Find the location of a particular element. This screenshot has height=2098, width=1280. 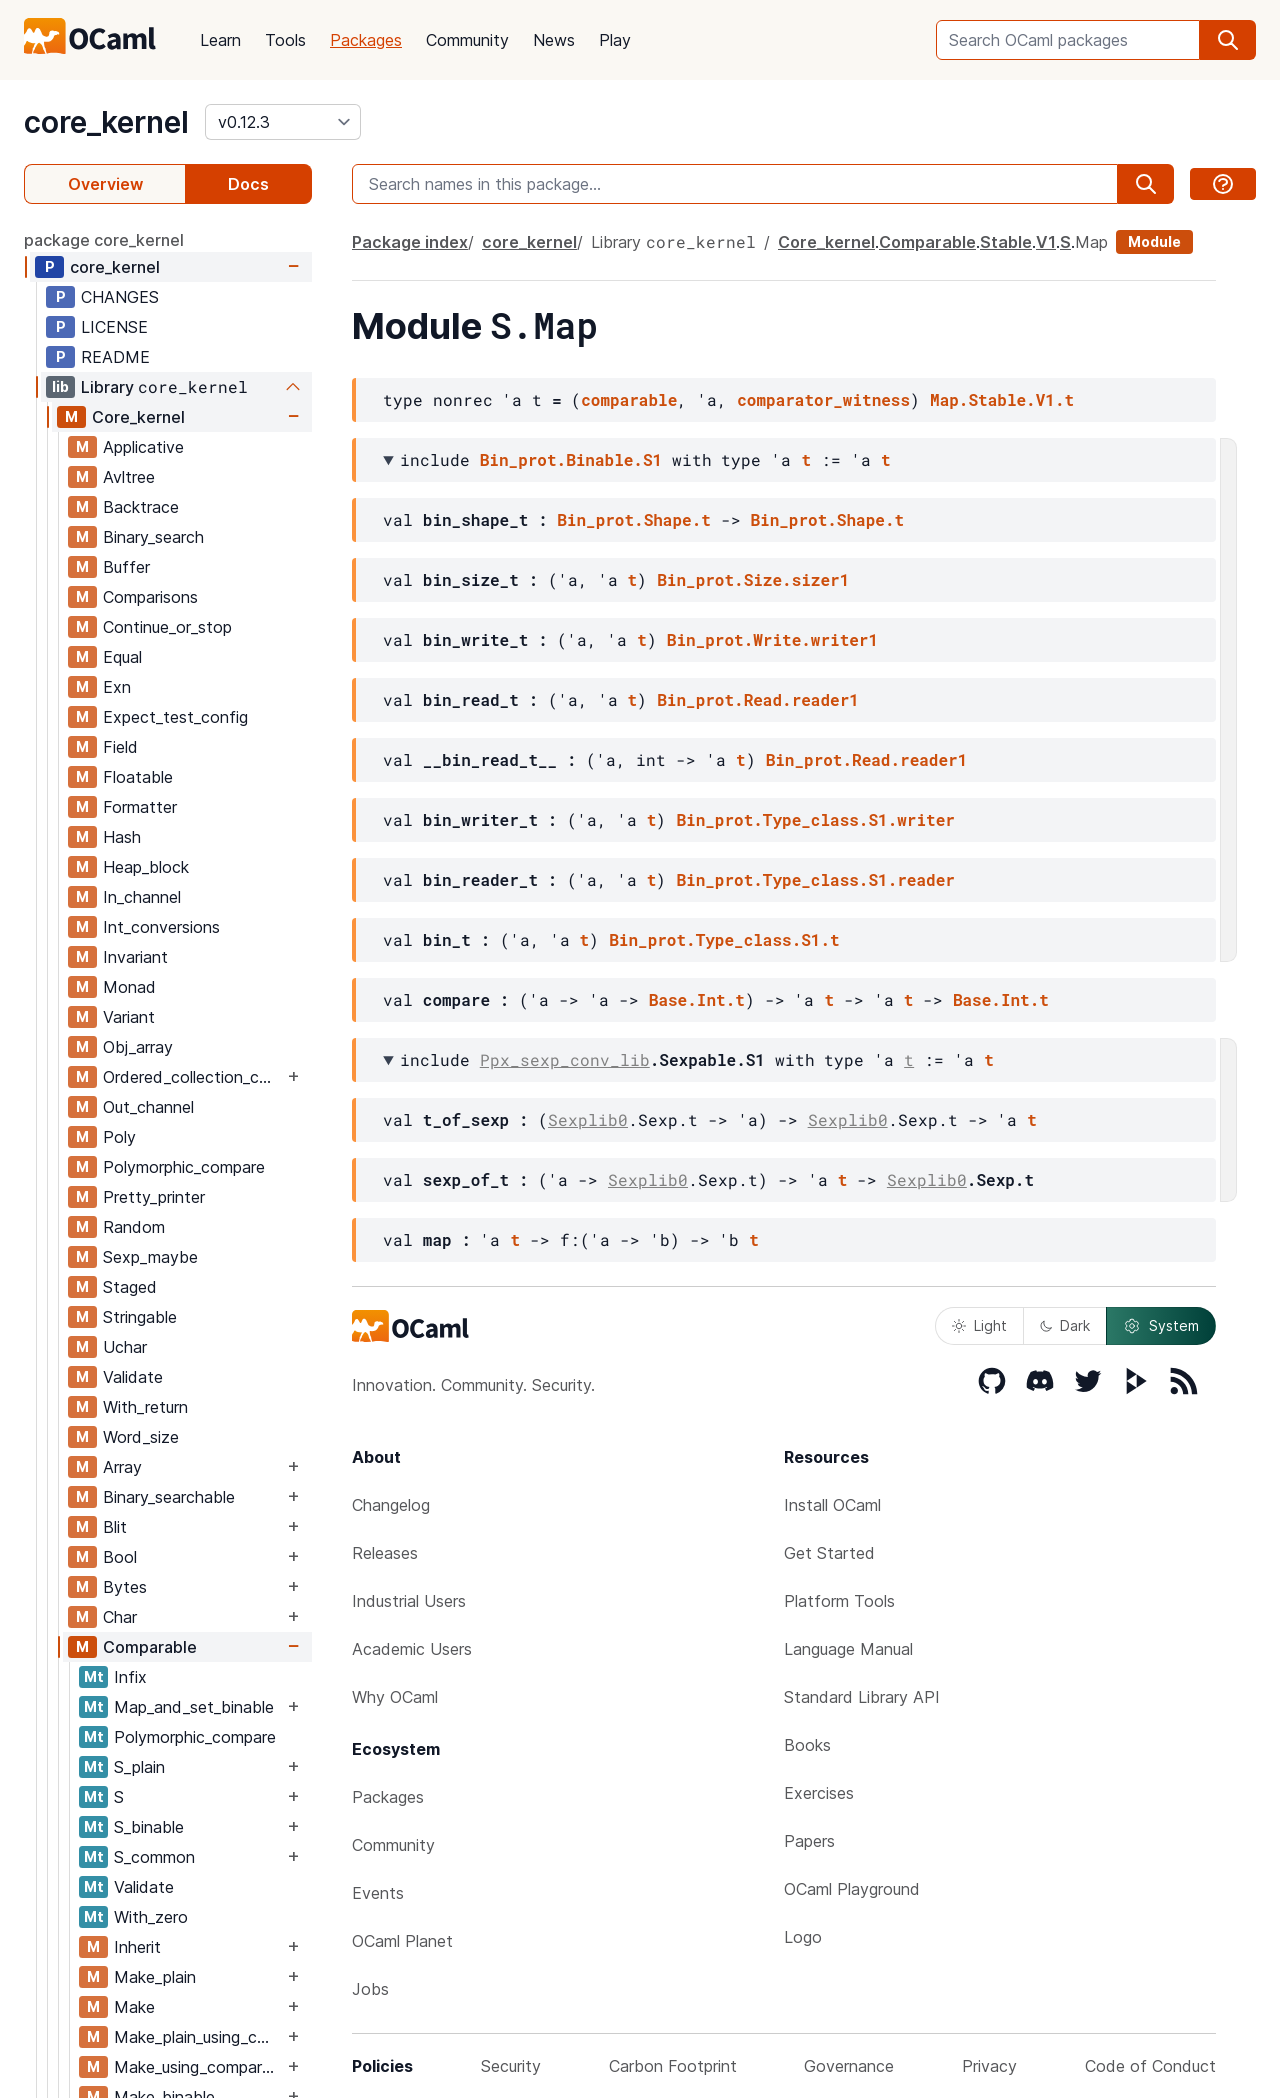

Changelog is located at coordinates (391, 1505).